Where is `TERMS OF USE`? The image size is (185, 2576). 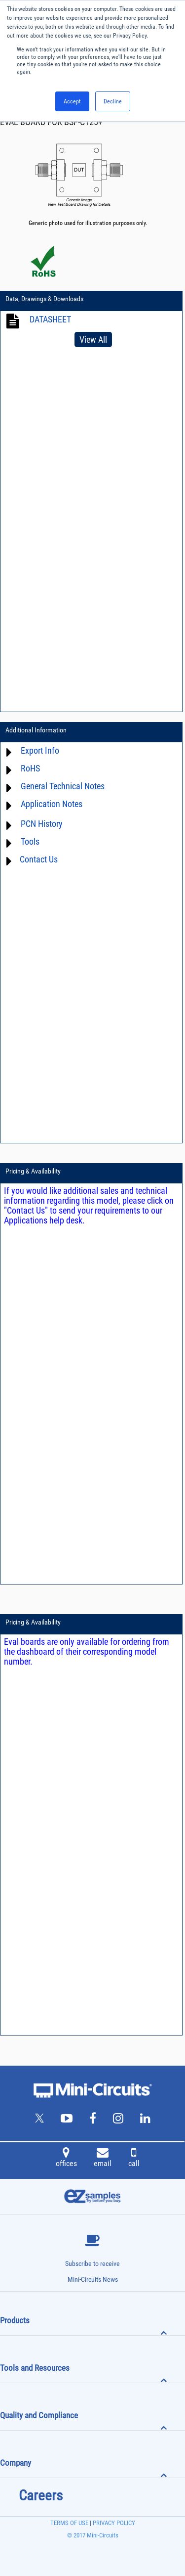 TERMS OF USE is located at coordinates (69, 2523).